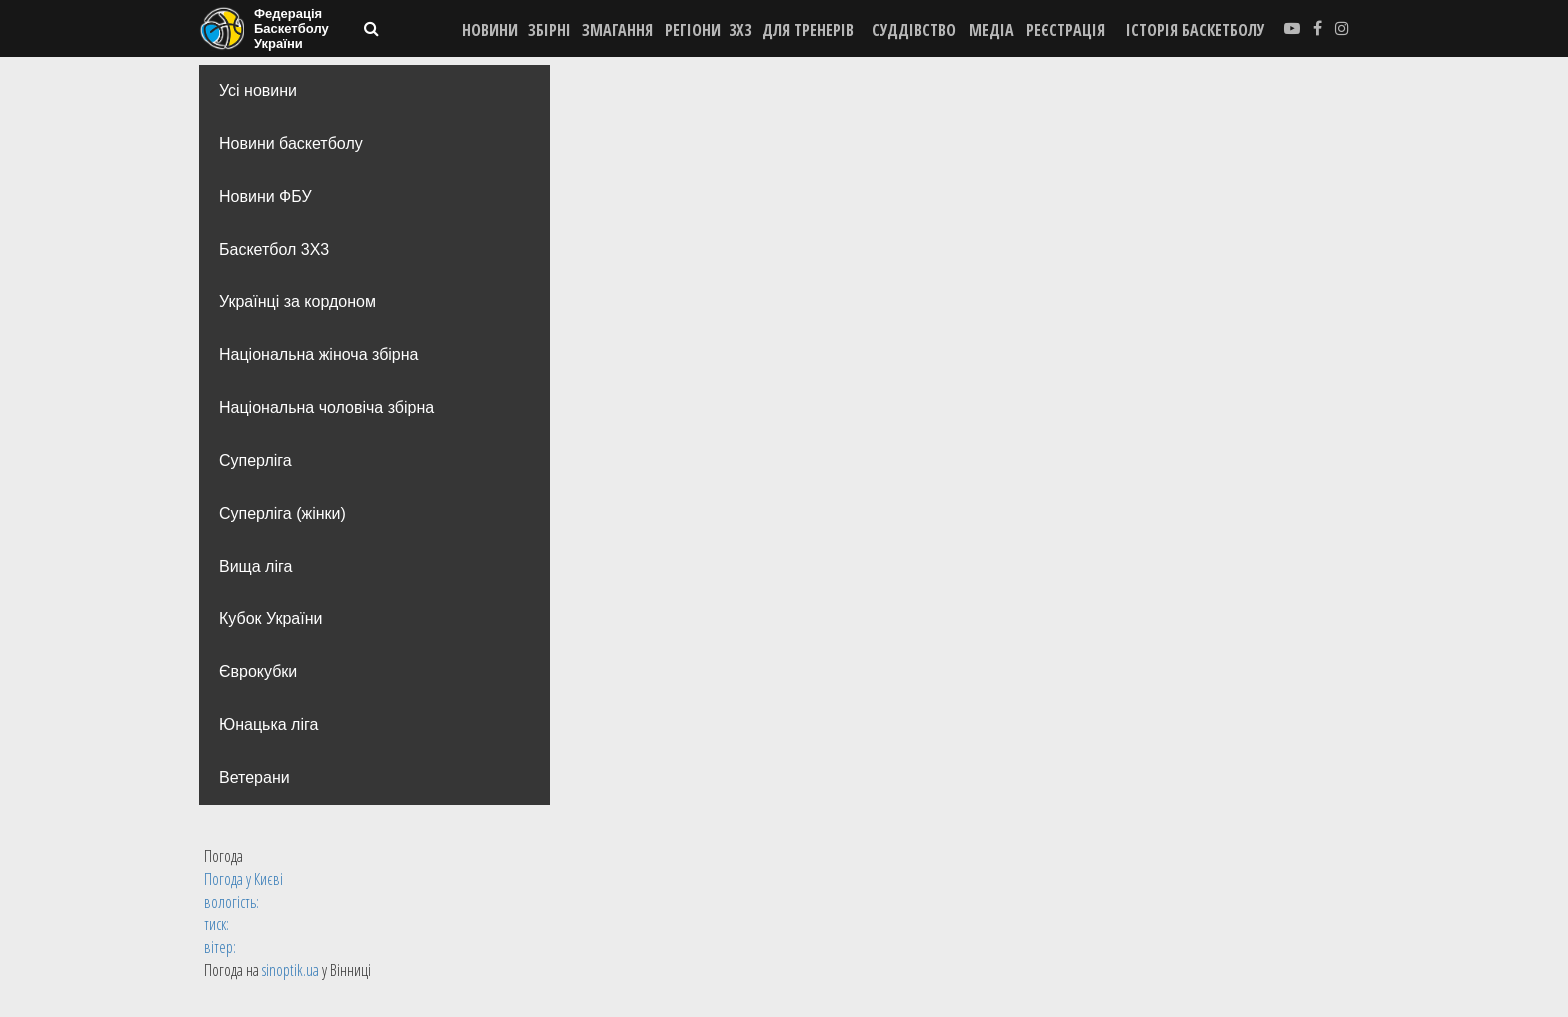 The image size is (1568, 1017). Describe the element at coordinates (740, 30) in the screenshot. I see `3X3` at that location.